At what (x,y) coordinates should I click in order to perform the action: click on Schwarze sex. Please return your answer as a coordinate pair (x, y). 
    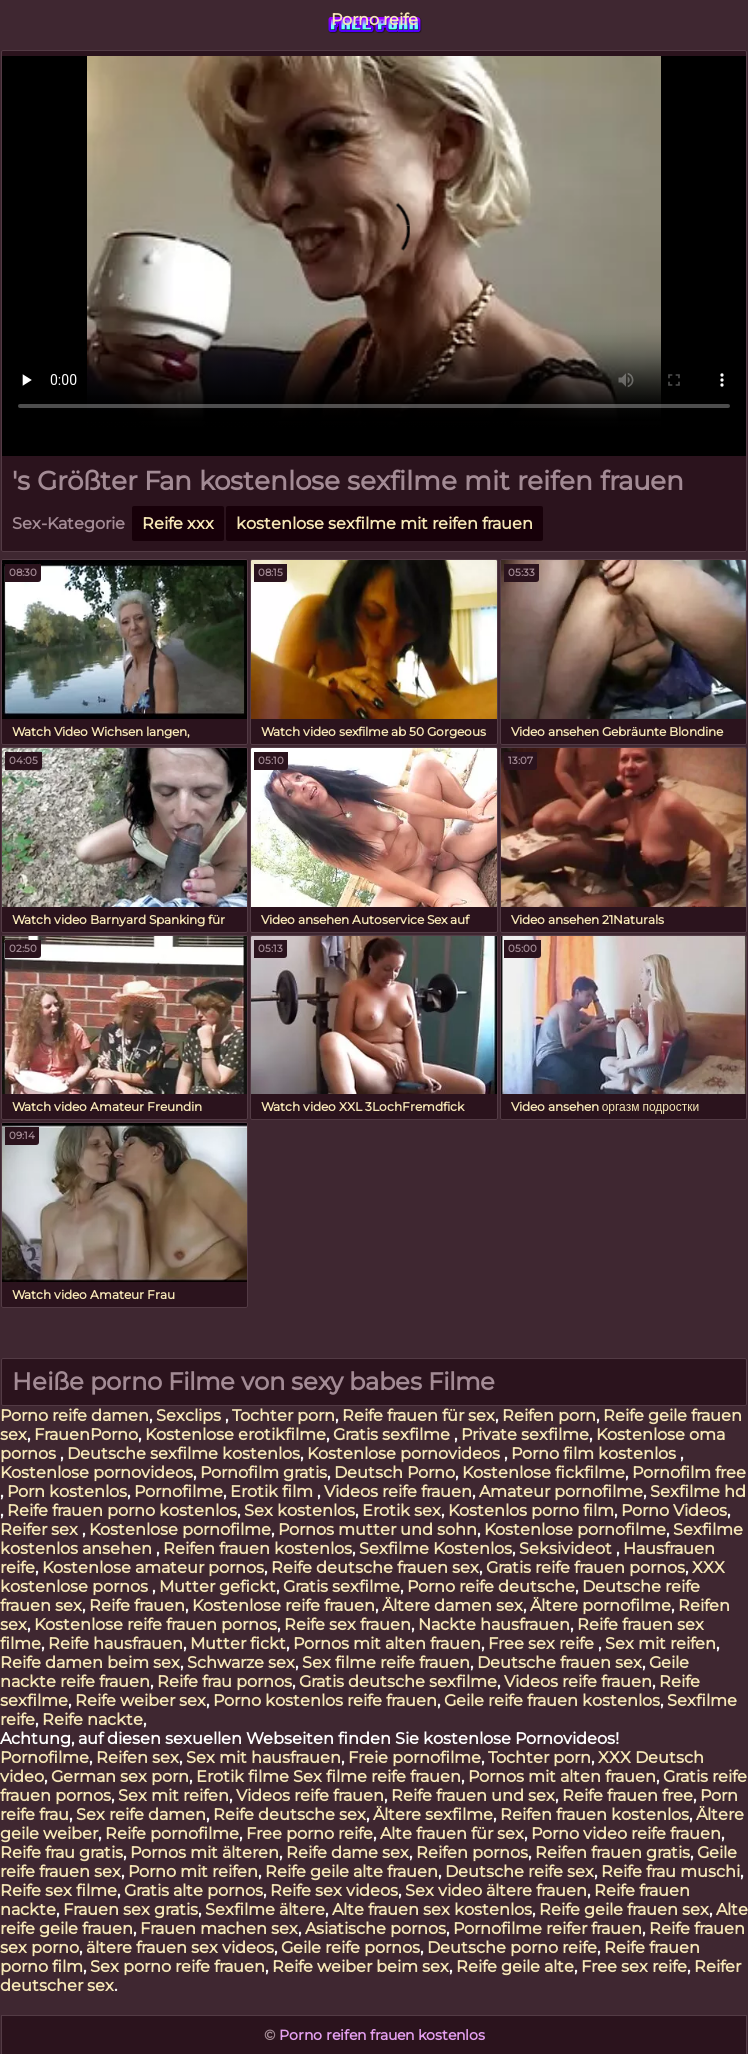
    Looking at the image, I should click on (241, 1662).